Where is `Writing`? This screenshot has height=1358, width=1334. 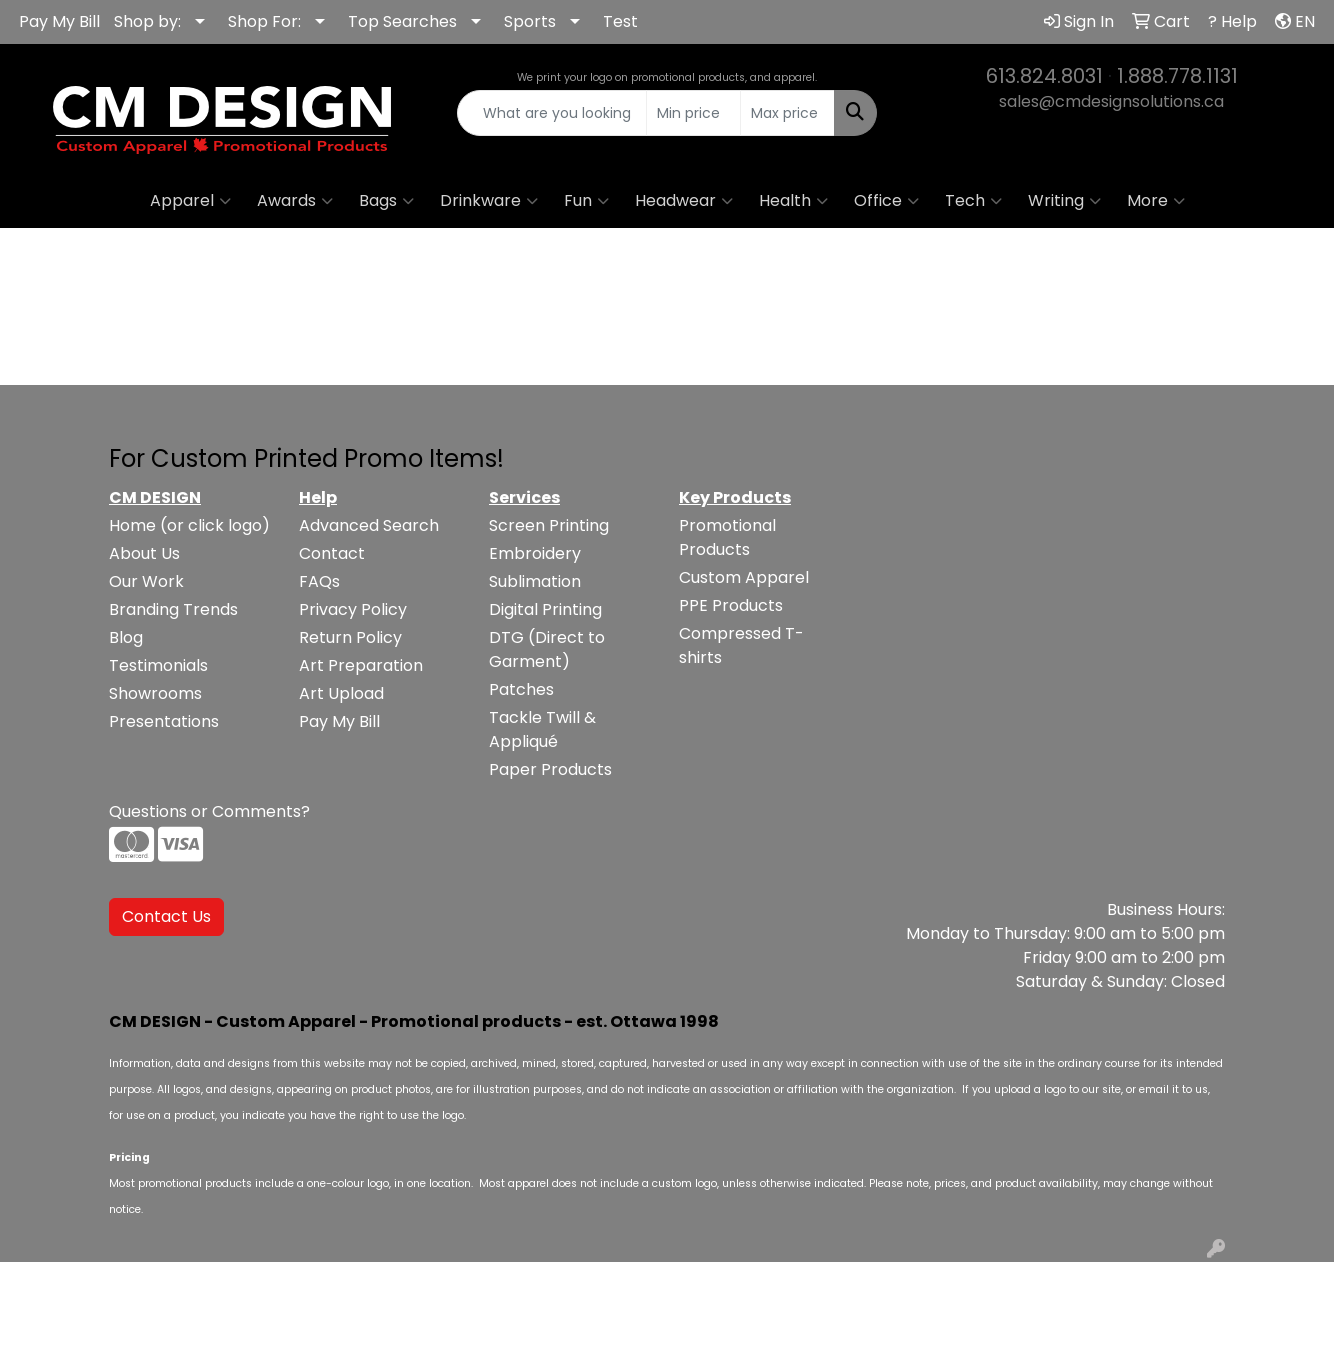
Writing is located at coordinates (1064, 201).